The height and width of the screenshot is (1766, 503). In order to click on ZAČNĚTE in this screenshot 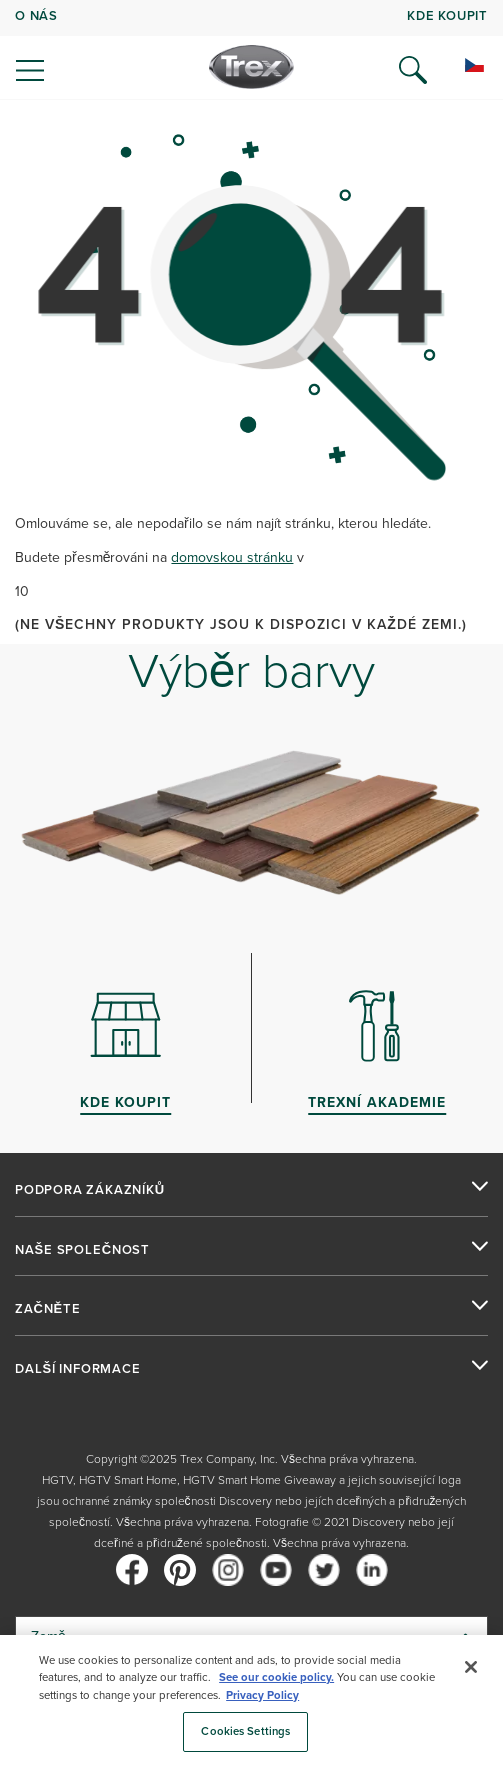, I will do `click(48, 1309)`.